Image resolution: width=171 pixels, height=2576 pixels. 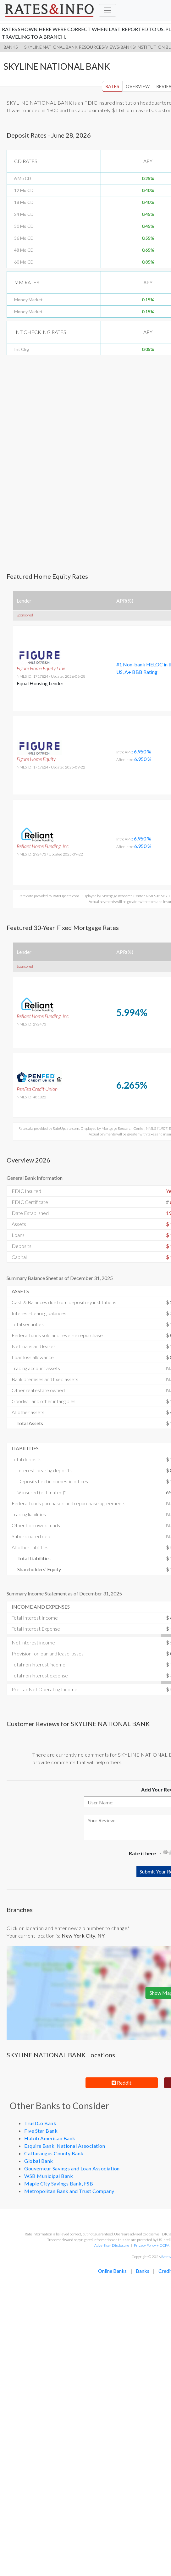 I want to click on TrustCo Bank, so click(x=40, y=2123).